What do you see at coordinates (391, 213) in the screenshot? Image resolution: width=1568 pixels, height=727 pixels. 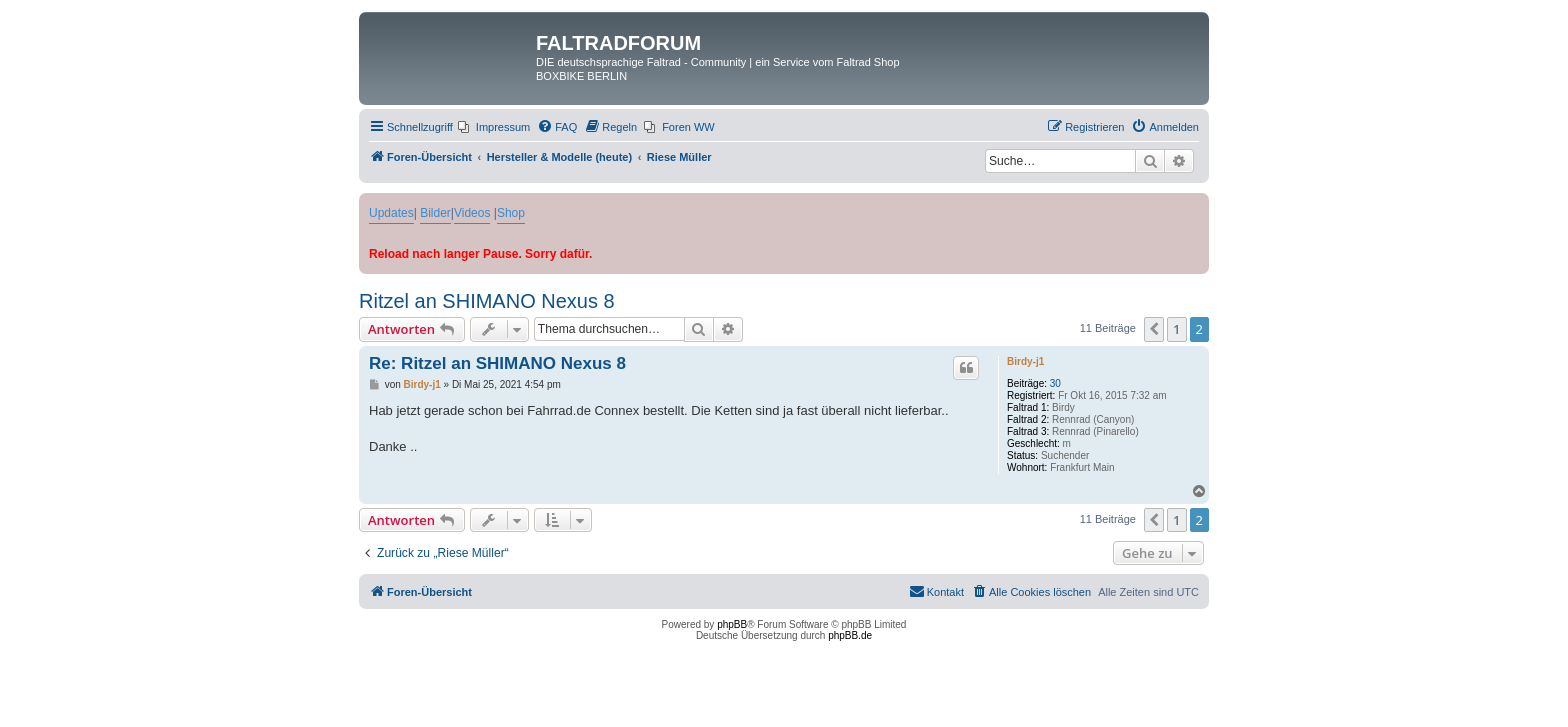 I see `Updates` at bounding box center [391, 213].